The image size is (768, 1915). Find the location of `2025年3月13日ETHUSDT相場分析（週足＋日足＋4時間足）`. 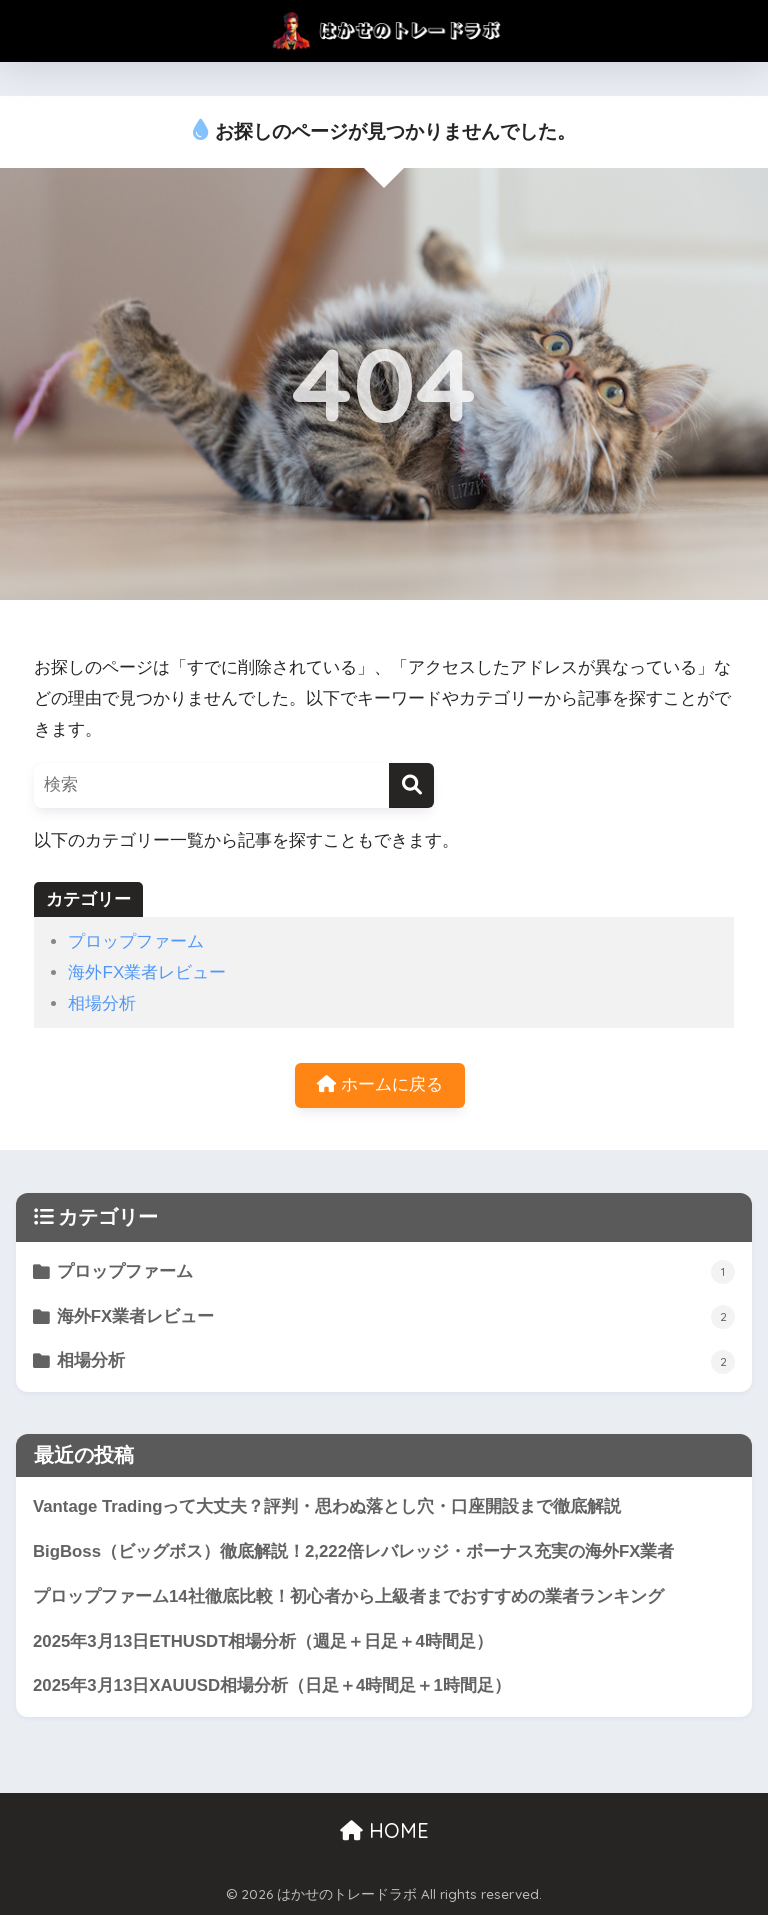

2025年3月13日ETHUSDT相場分析（週足＋日足＋4時間足） is located at coordinates (271, 1641).